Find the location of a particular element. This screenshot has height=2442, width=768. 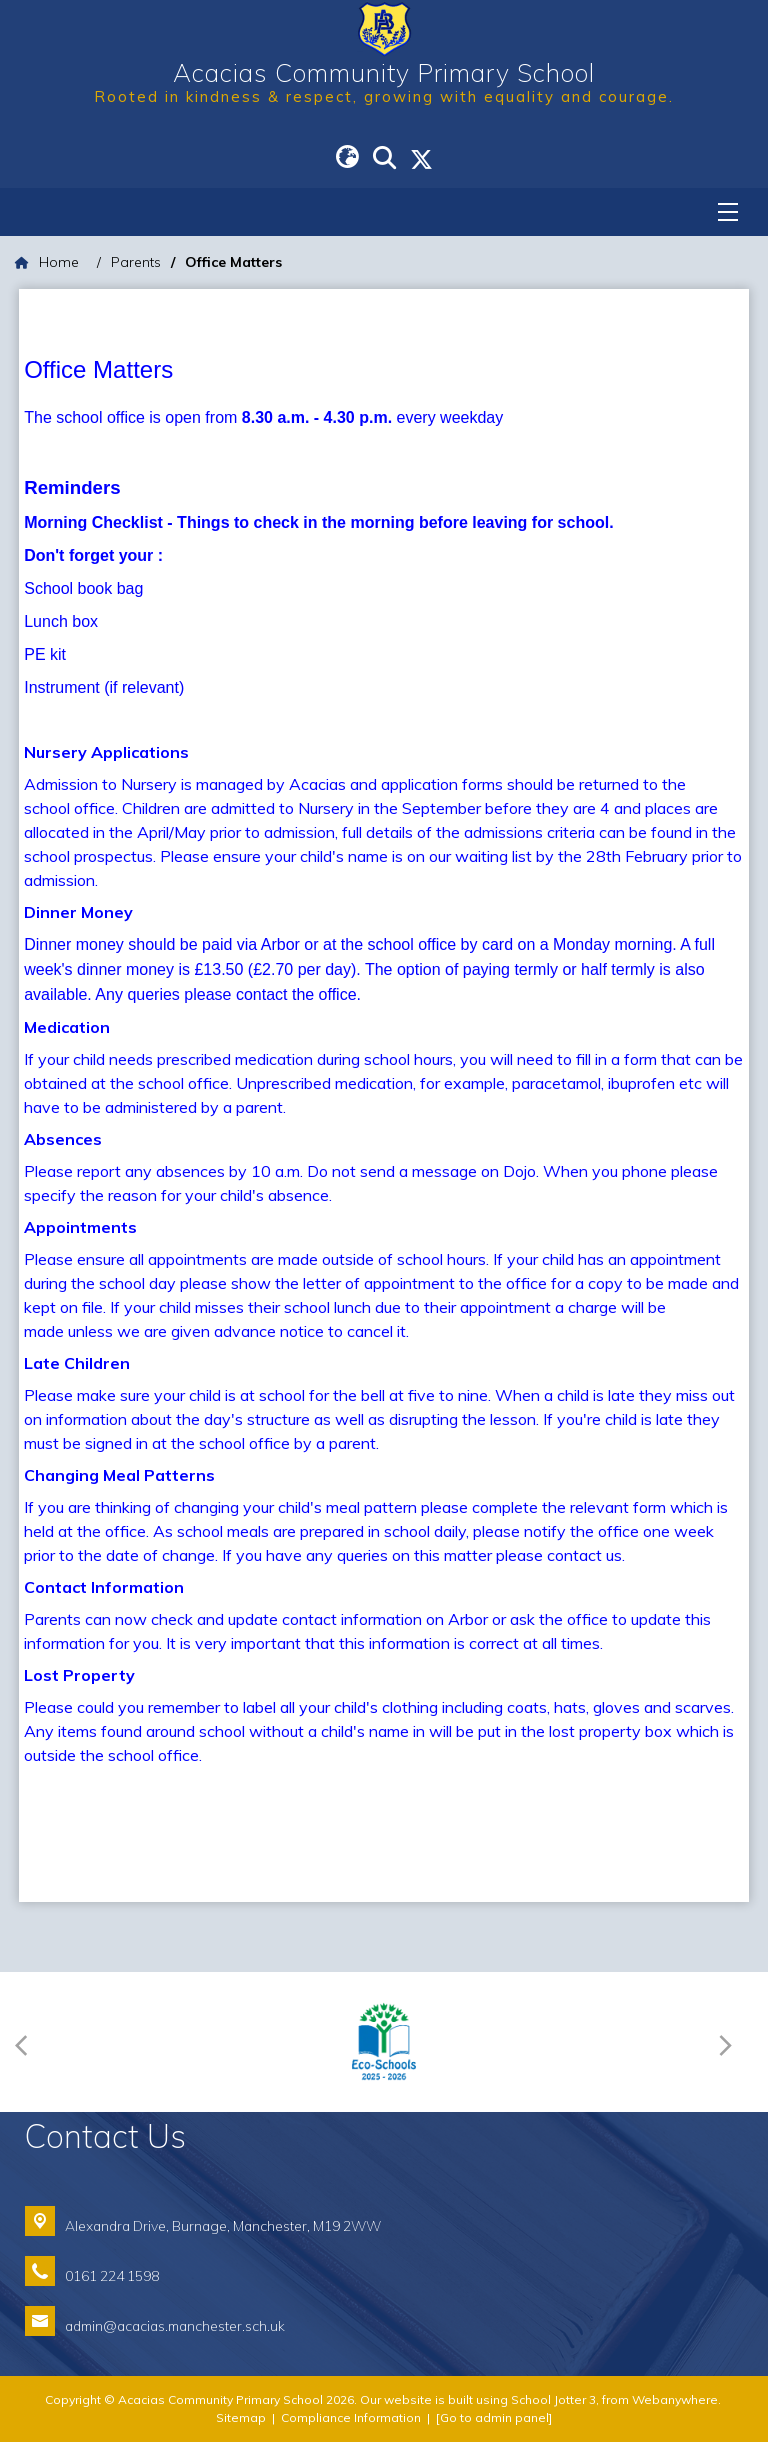

[Menu] is located at coordinates (728, 212).